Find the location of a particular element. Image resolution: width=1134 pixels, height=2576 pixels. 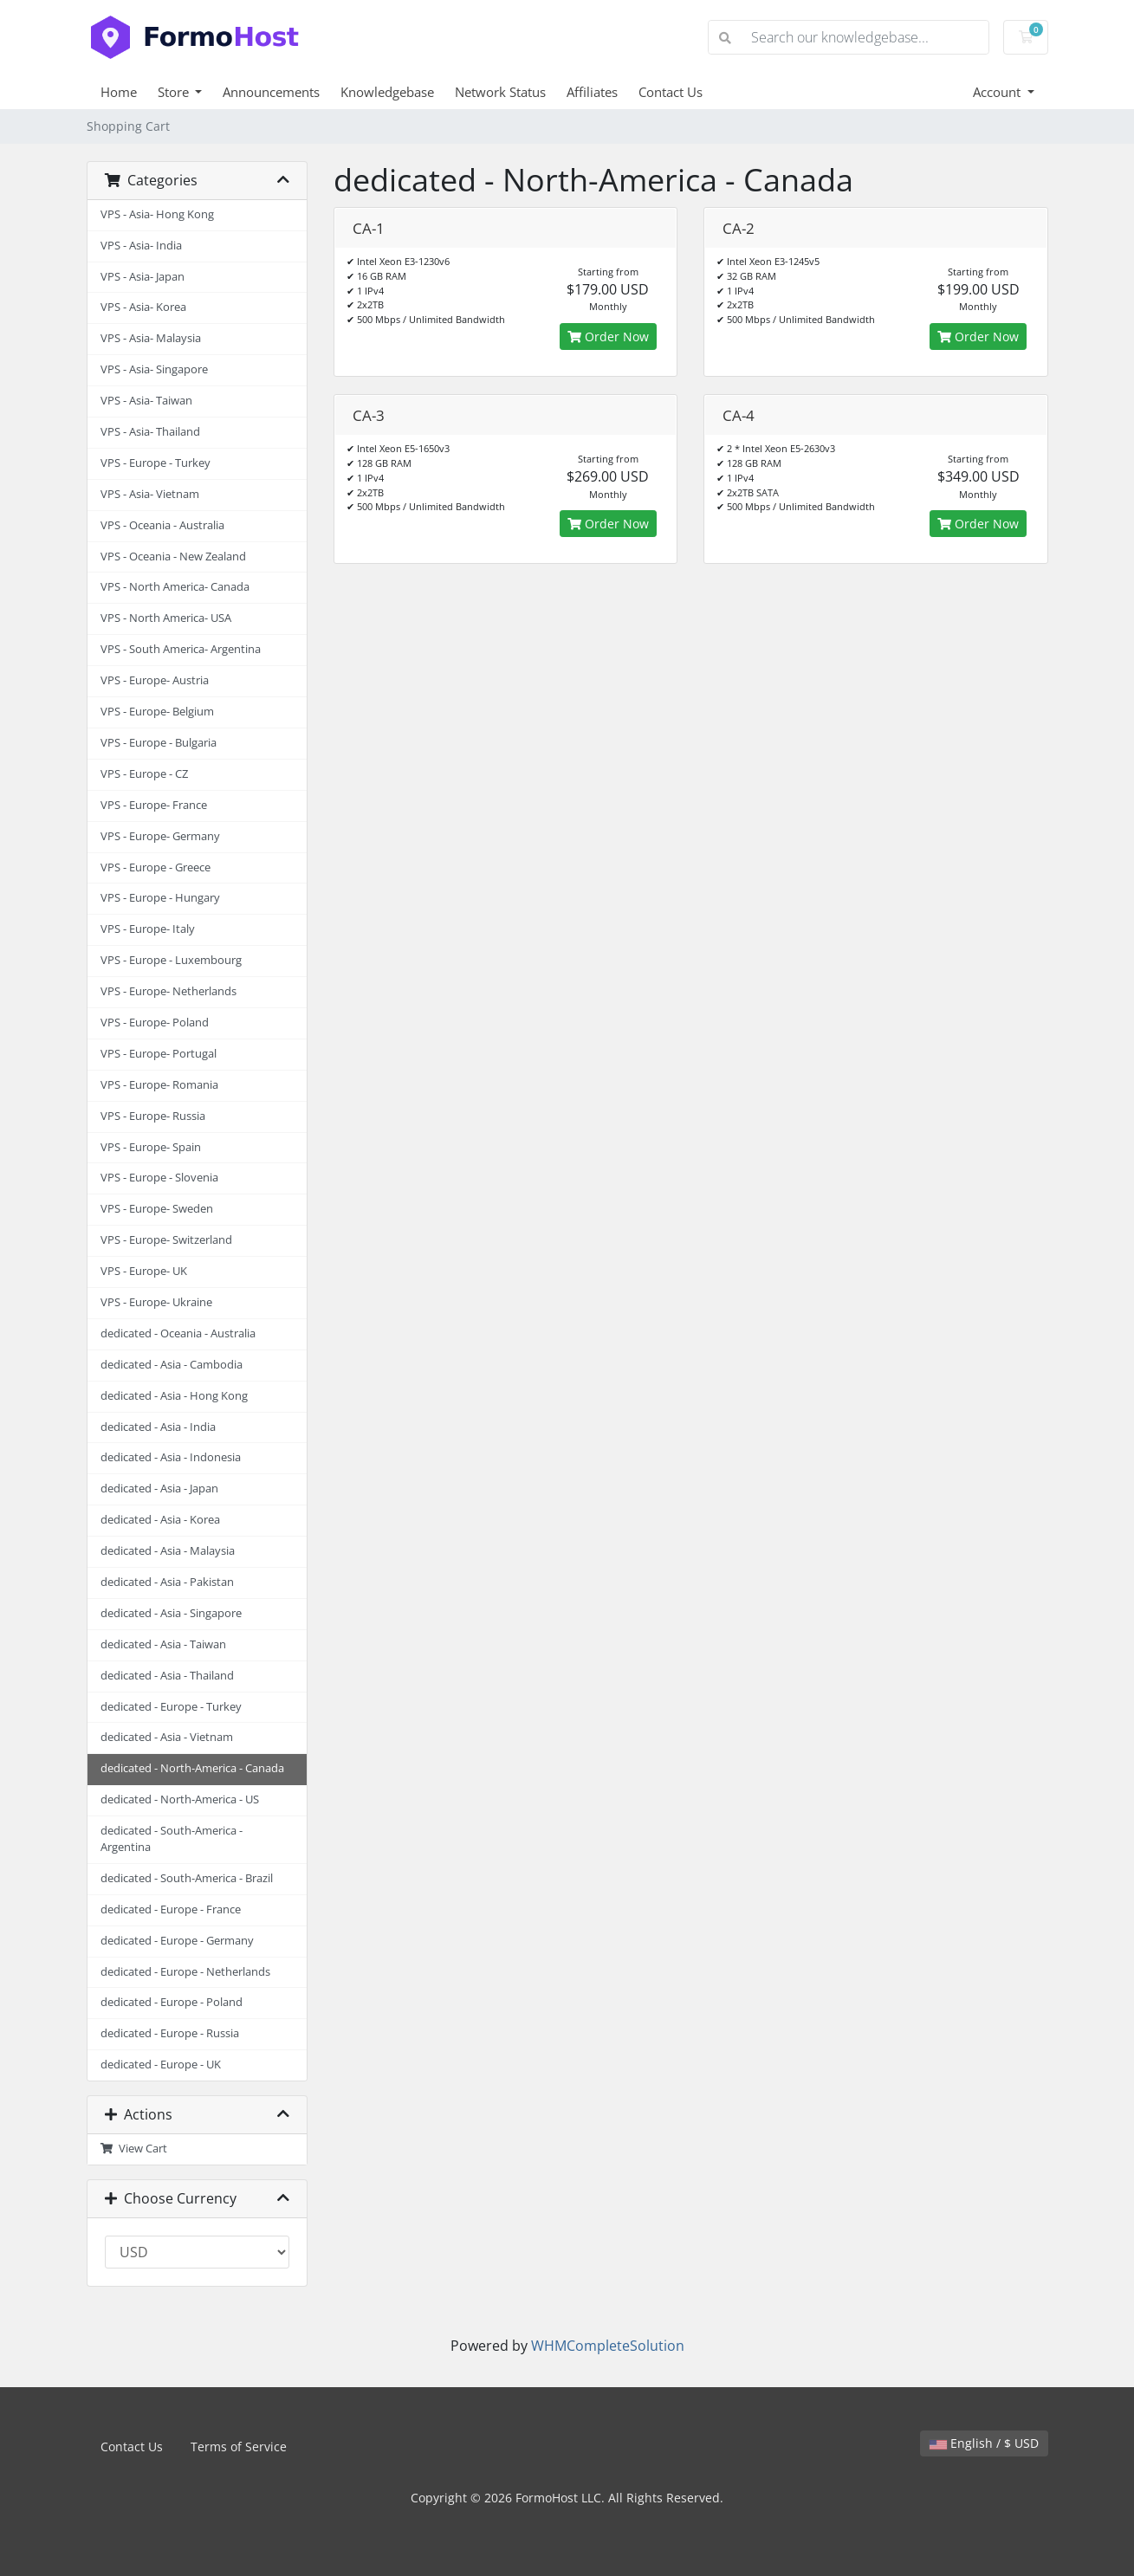

VPS - Oceania - Australia is located at coordinates (162, 525).